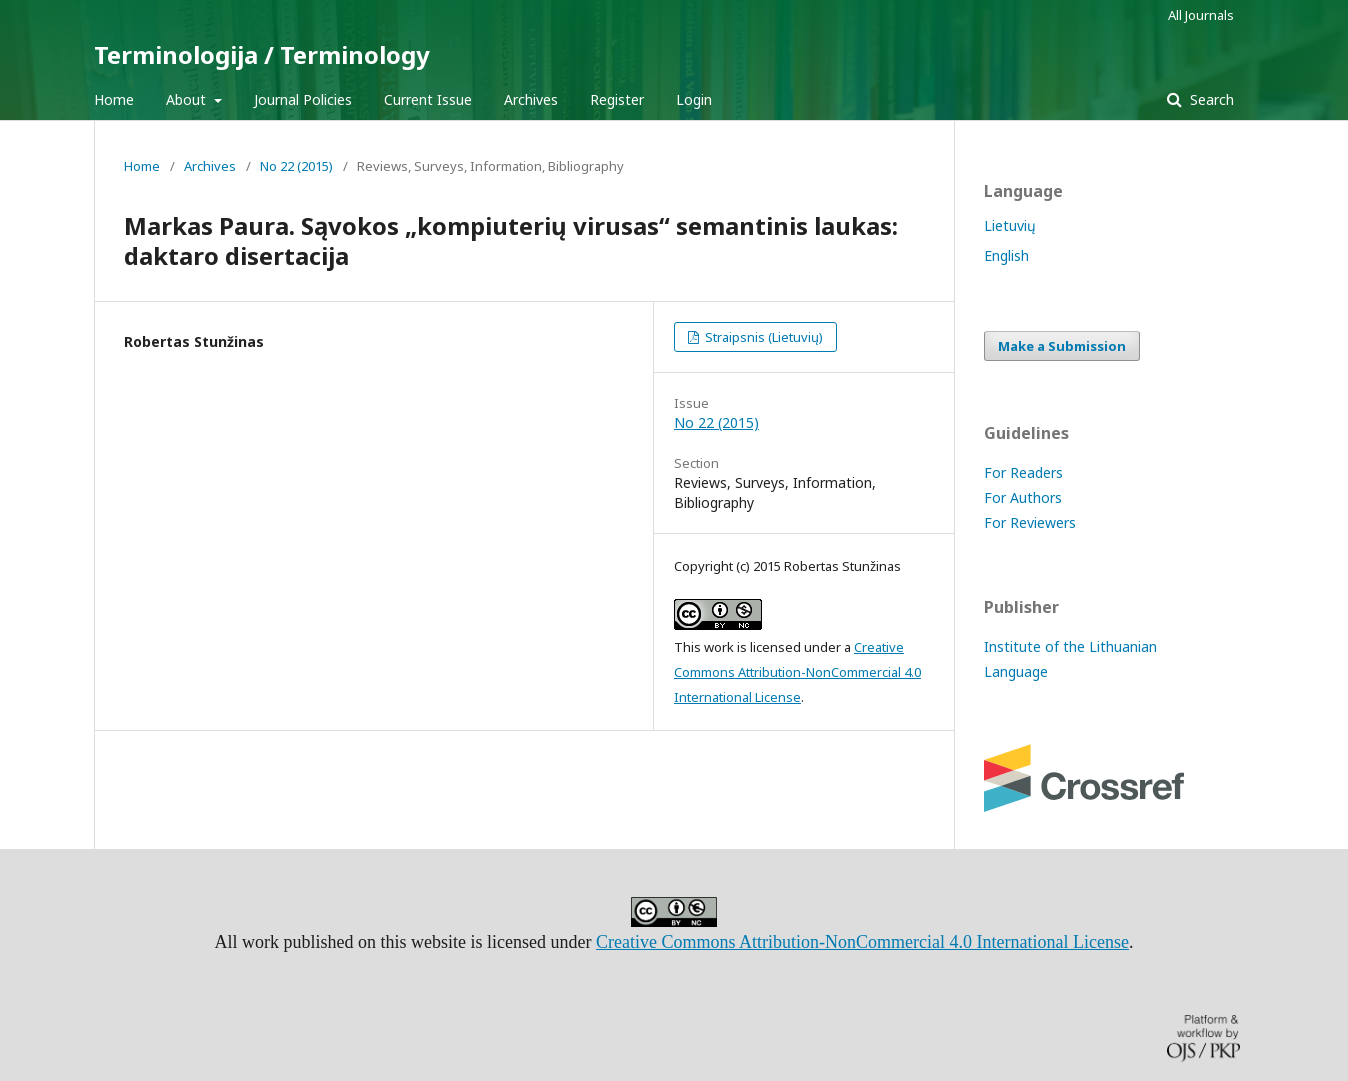 This screenshot has width=1348, height=1081. I want to click on Archives, so click(531, 99).